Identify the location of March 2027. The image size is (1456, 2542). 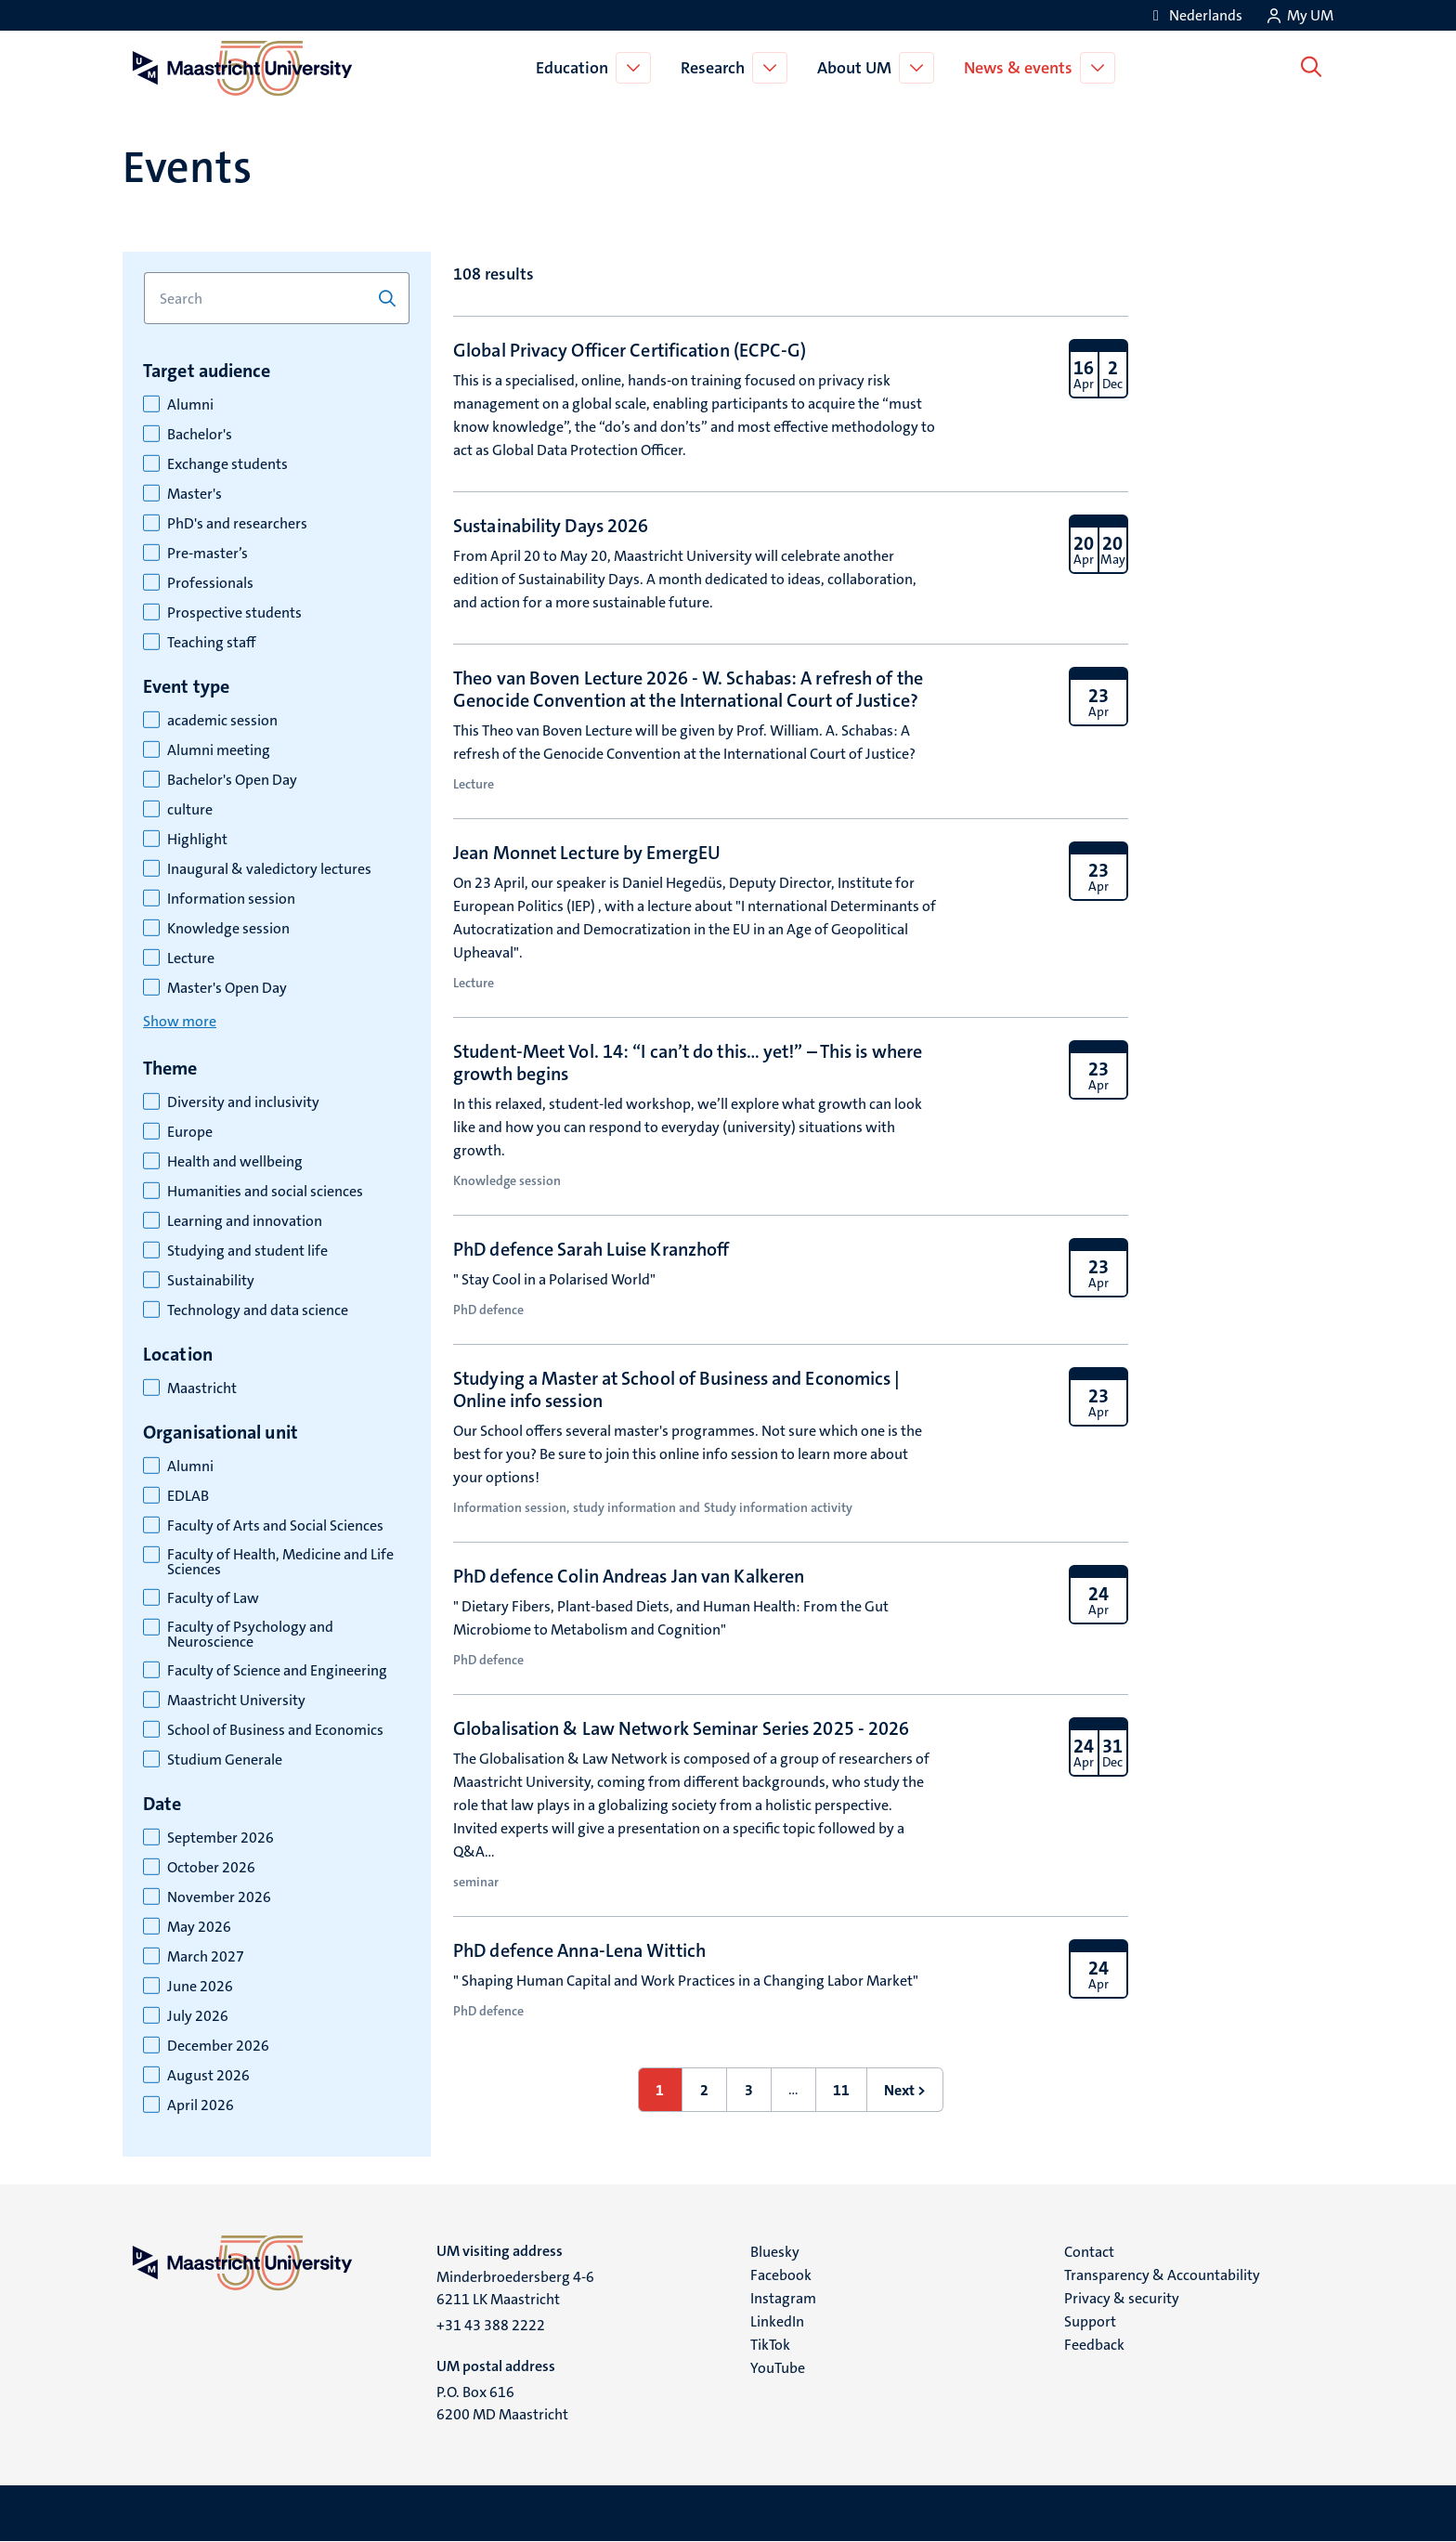
(205, 1956).